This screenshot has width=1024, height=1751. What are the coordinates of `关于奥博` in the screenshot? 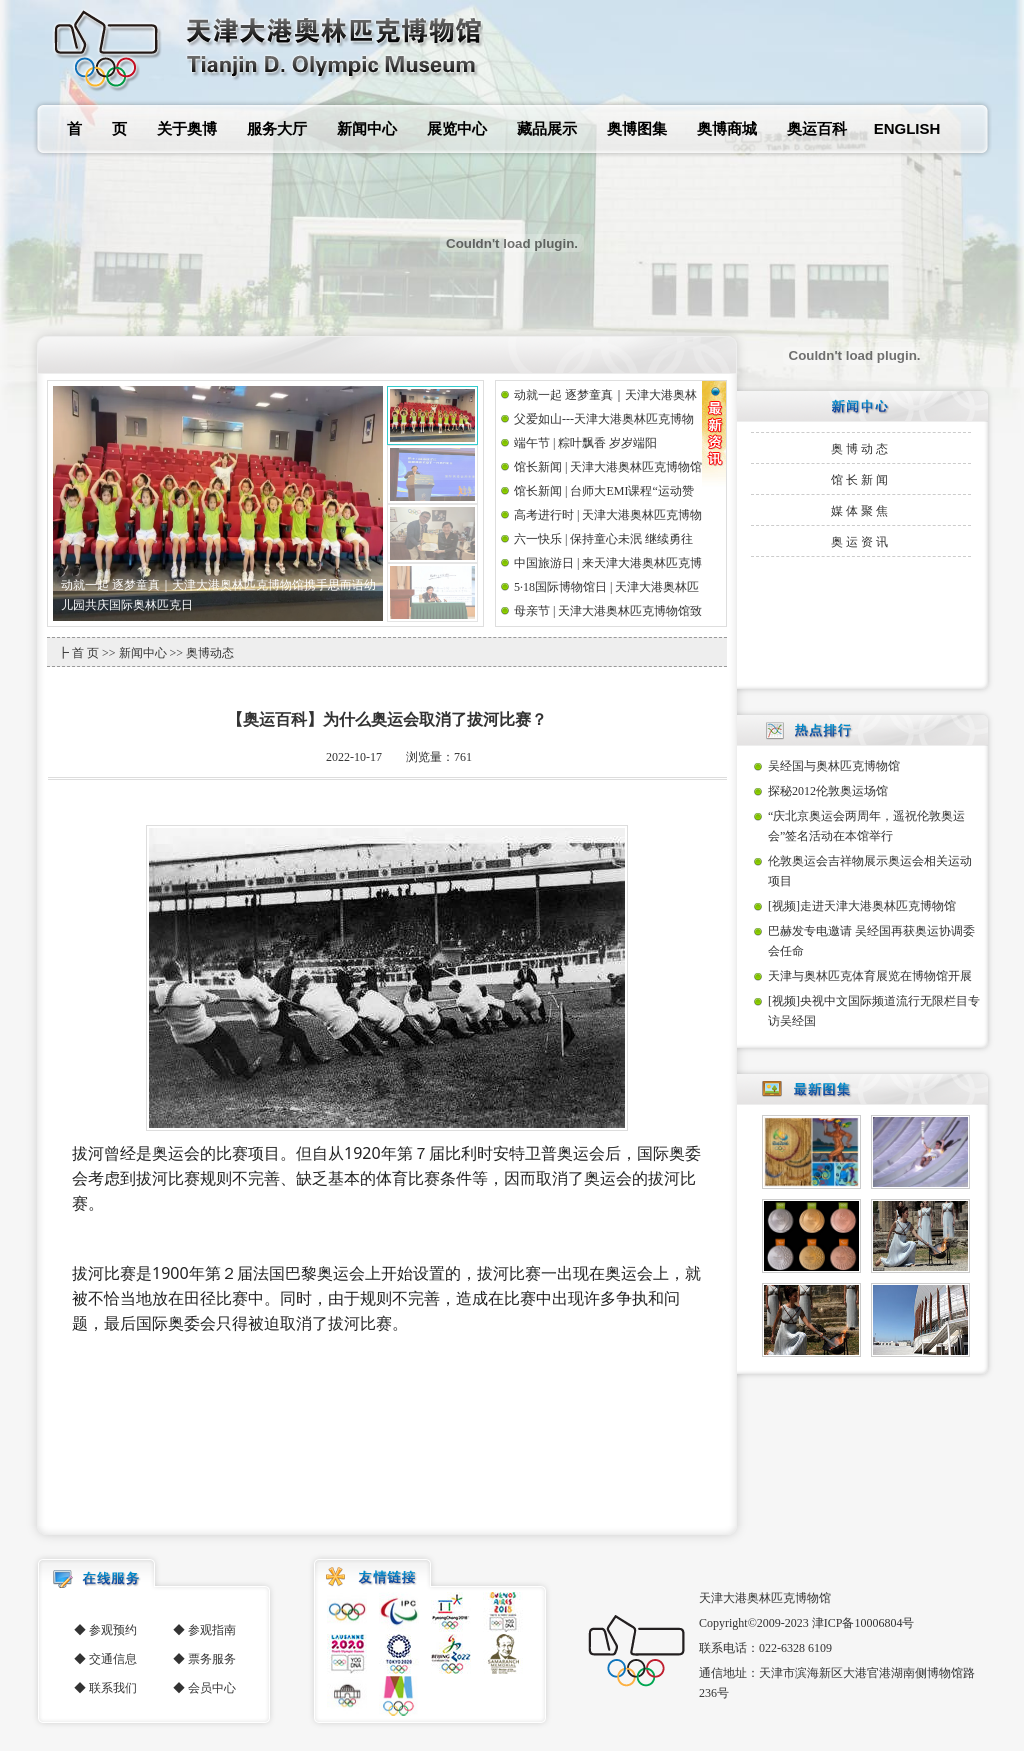 It's located at (187, 128).